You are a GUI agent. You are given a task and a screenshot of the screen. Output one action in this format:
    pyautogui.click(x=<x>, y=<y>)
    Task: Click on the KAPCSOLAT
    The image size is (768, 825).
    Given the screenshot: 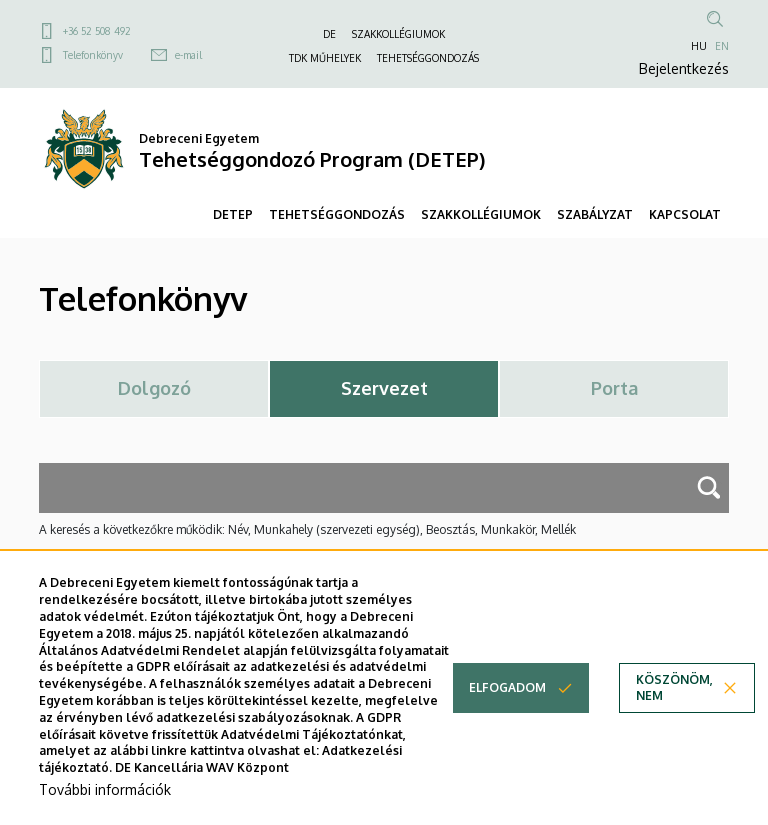 What is the action you would take?
    pyautogui.click(x=685, y=214)
    